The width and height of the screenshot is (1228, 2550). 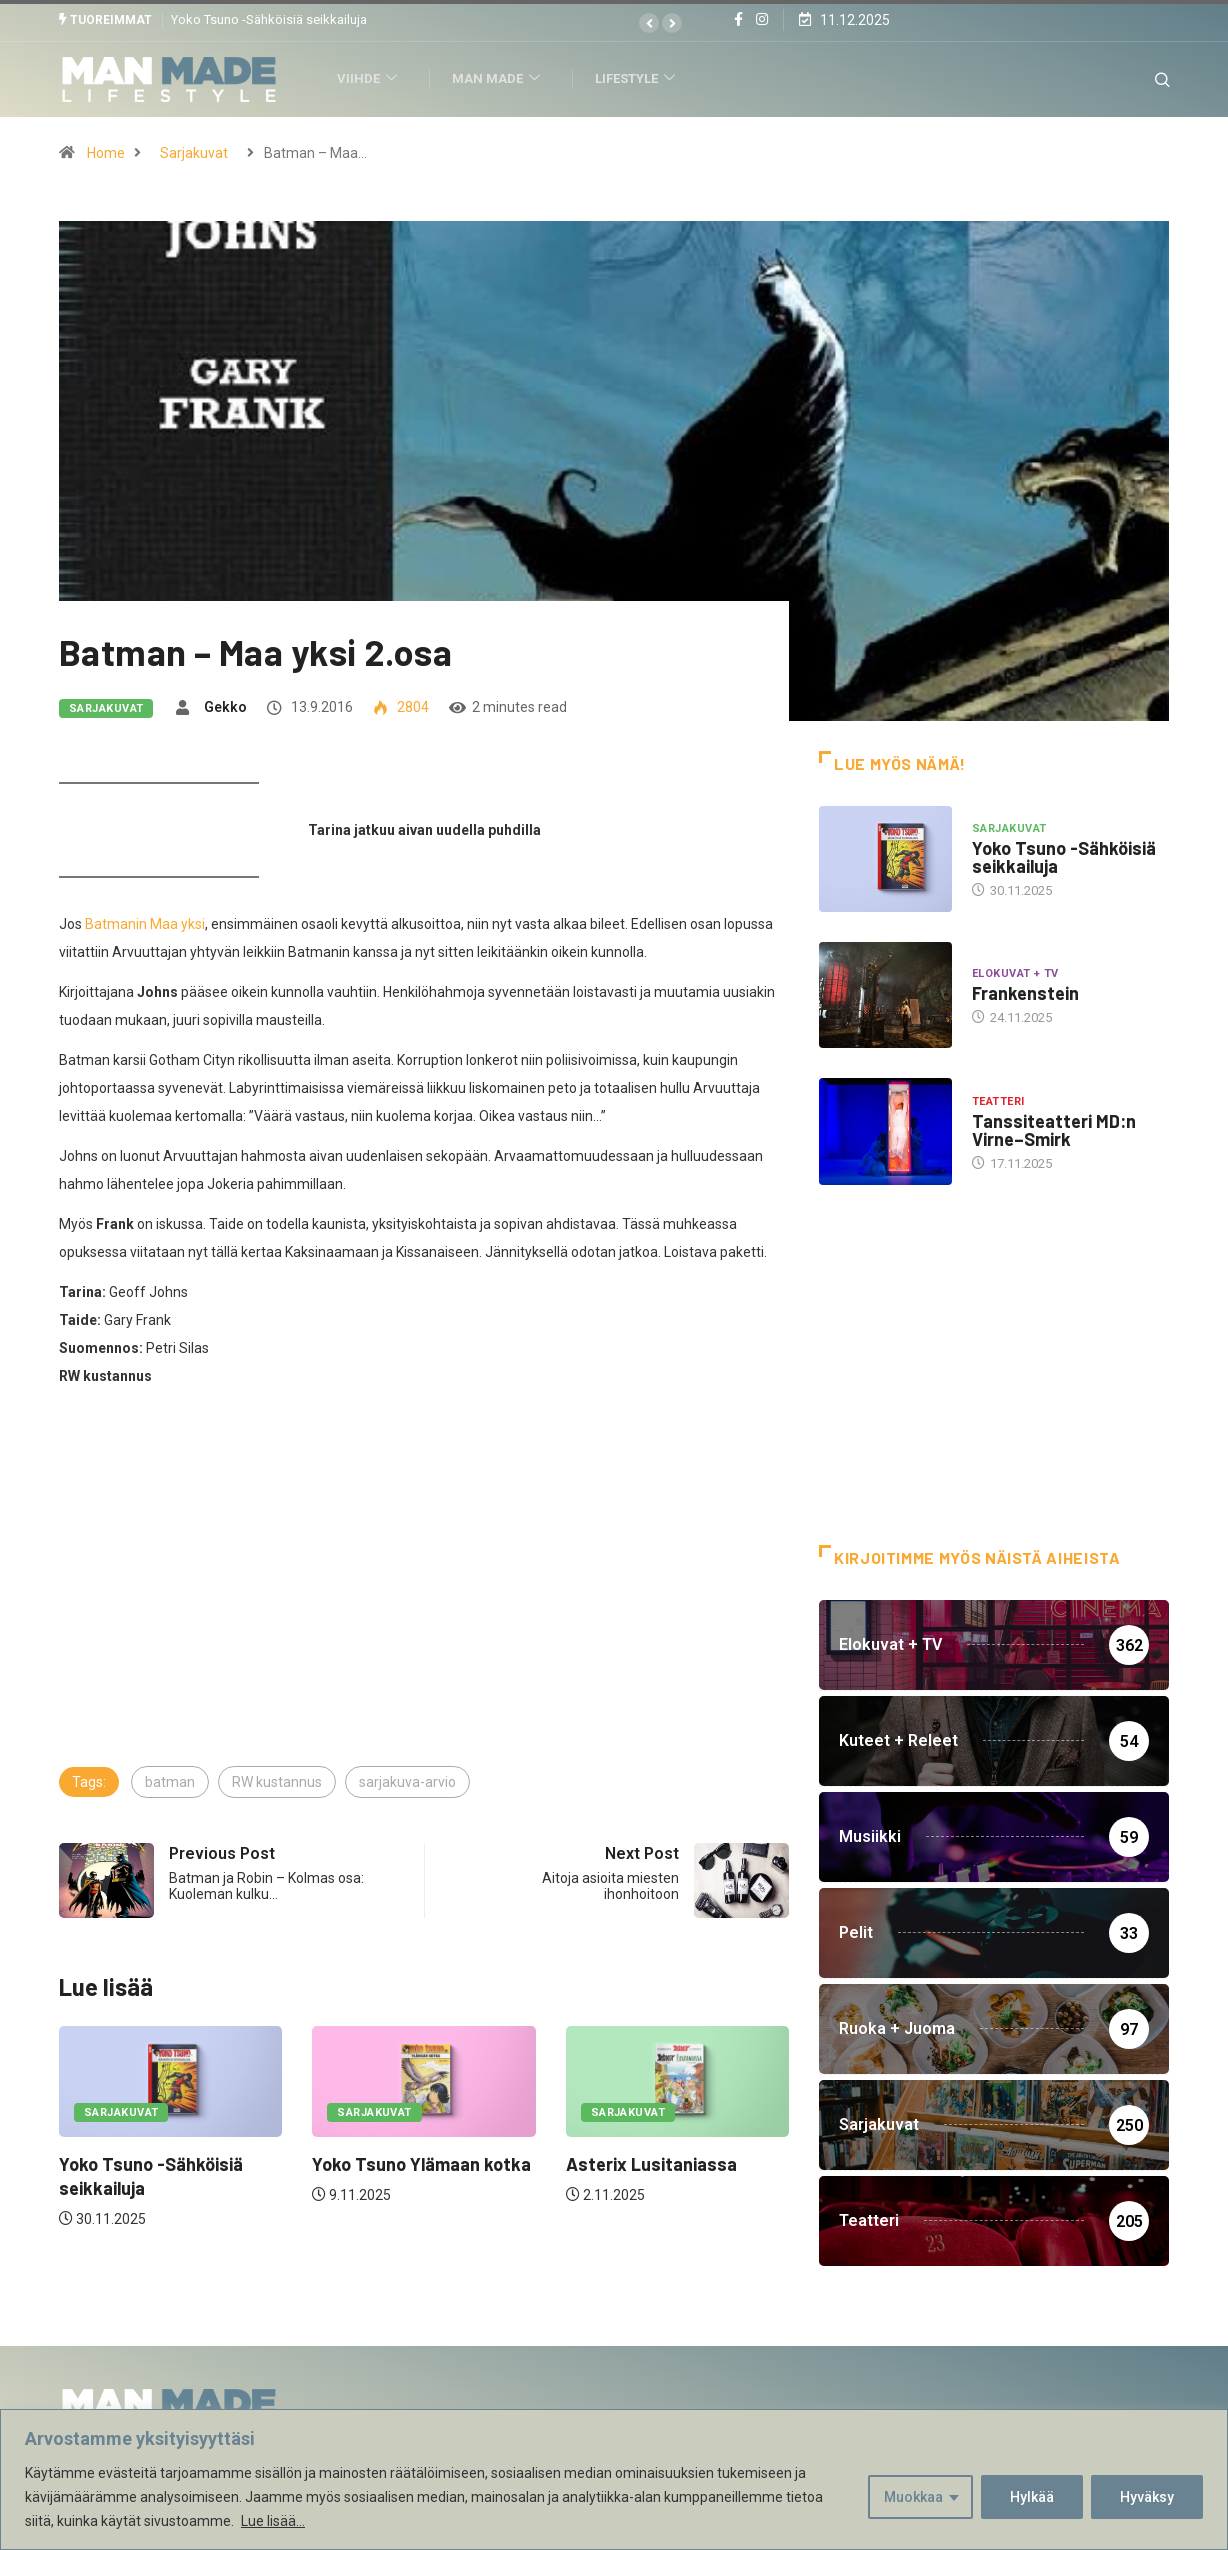 What do you see at coordinates (913, 2497) in the screenshot?
I see `Muokkaa` at bounding box center [913, 2497].